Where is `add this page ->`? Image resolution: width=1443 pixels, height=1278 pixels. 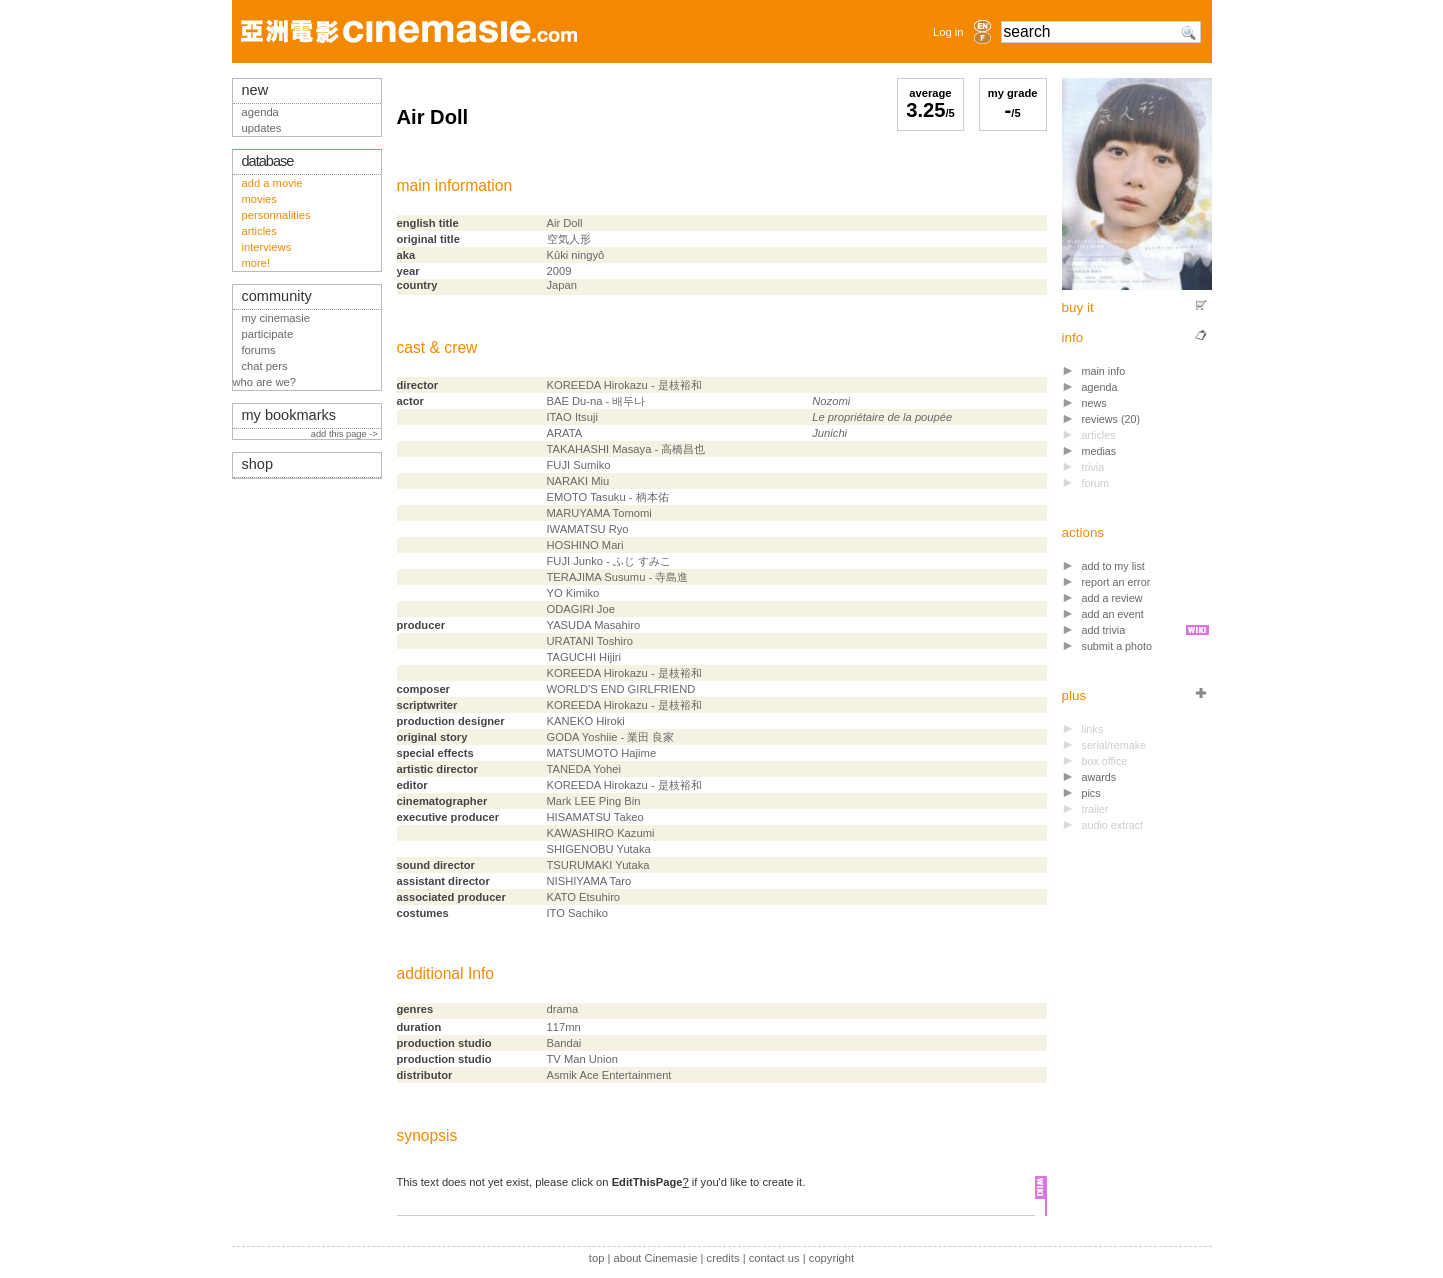
add this page -> is located at coordinates (346, 434).